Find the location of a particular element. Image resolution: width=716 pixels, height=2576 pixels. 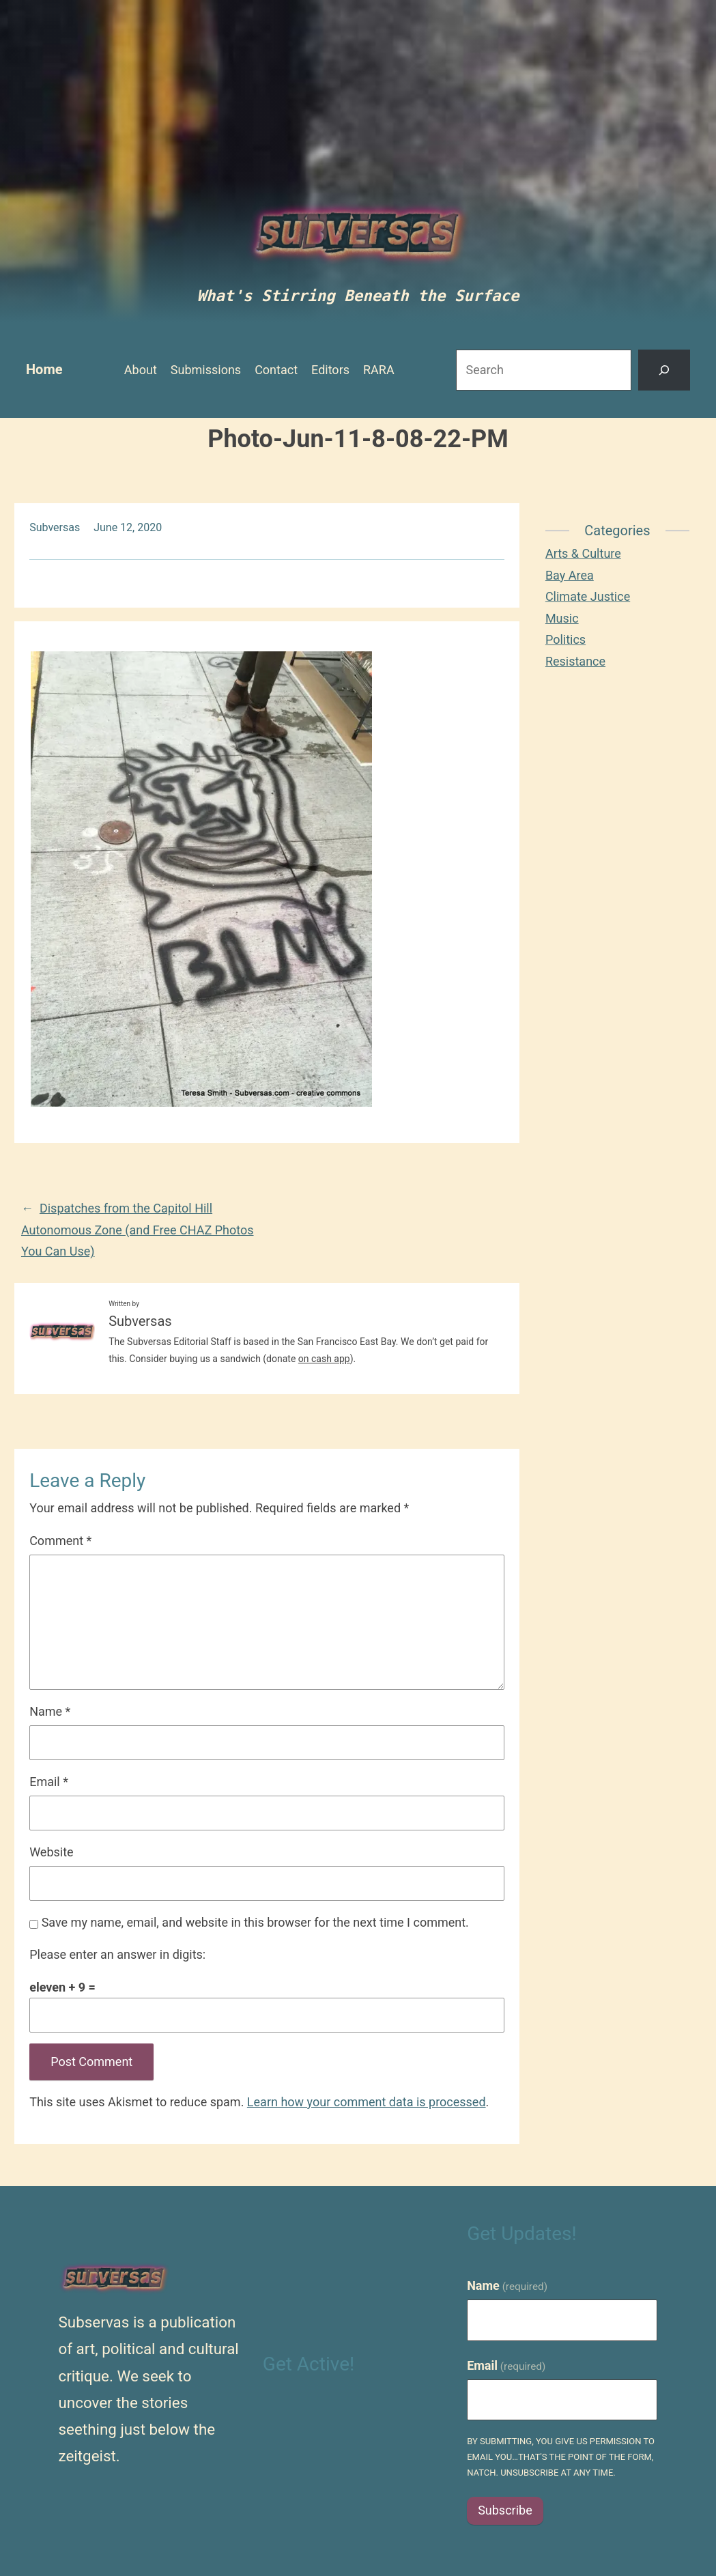

Politics is located at coordinates (565, 639).